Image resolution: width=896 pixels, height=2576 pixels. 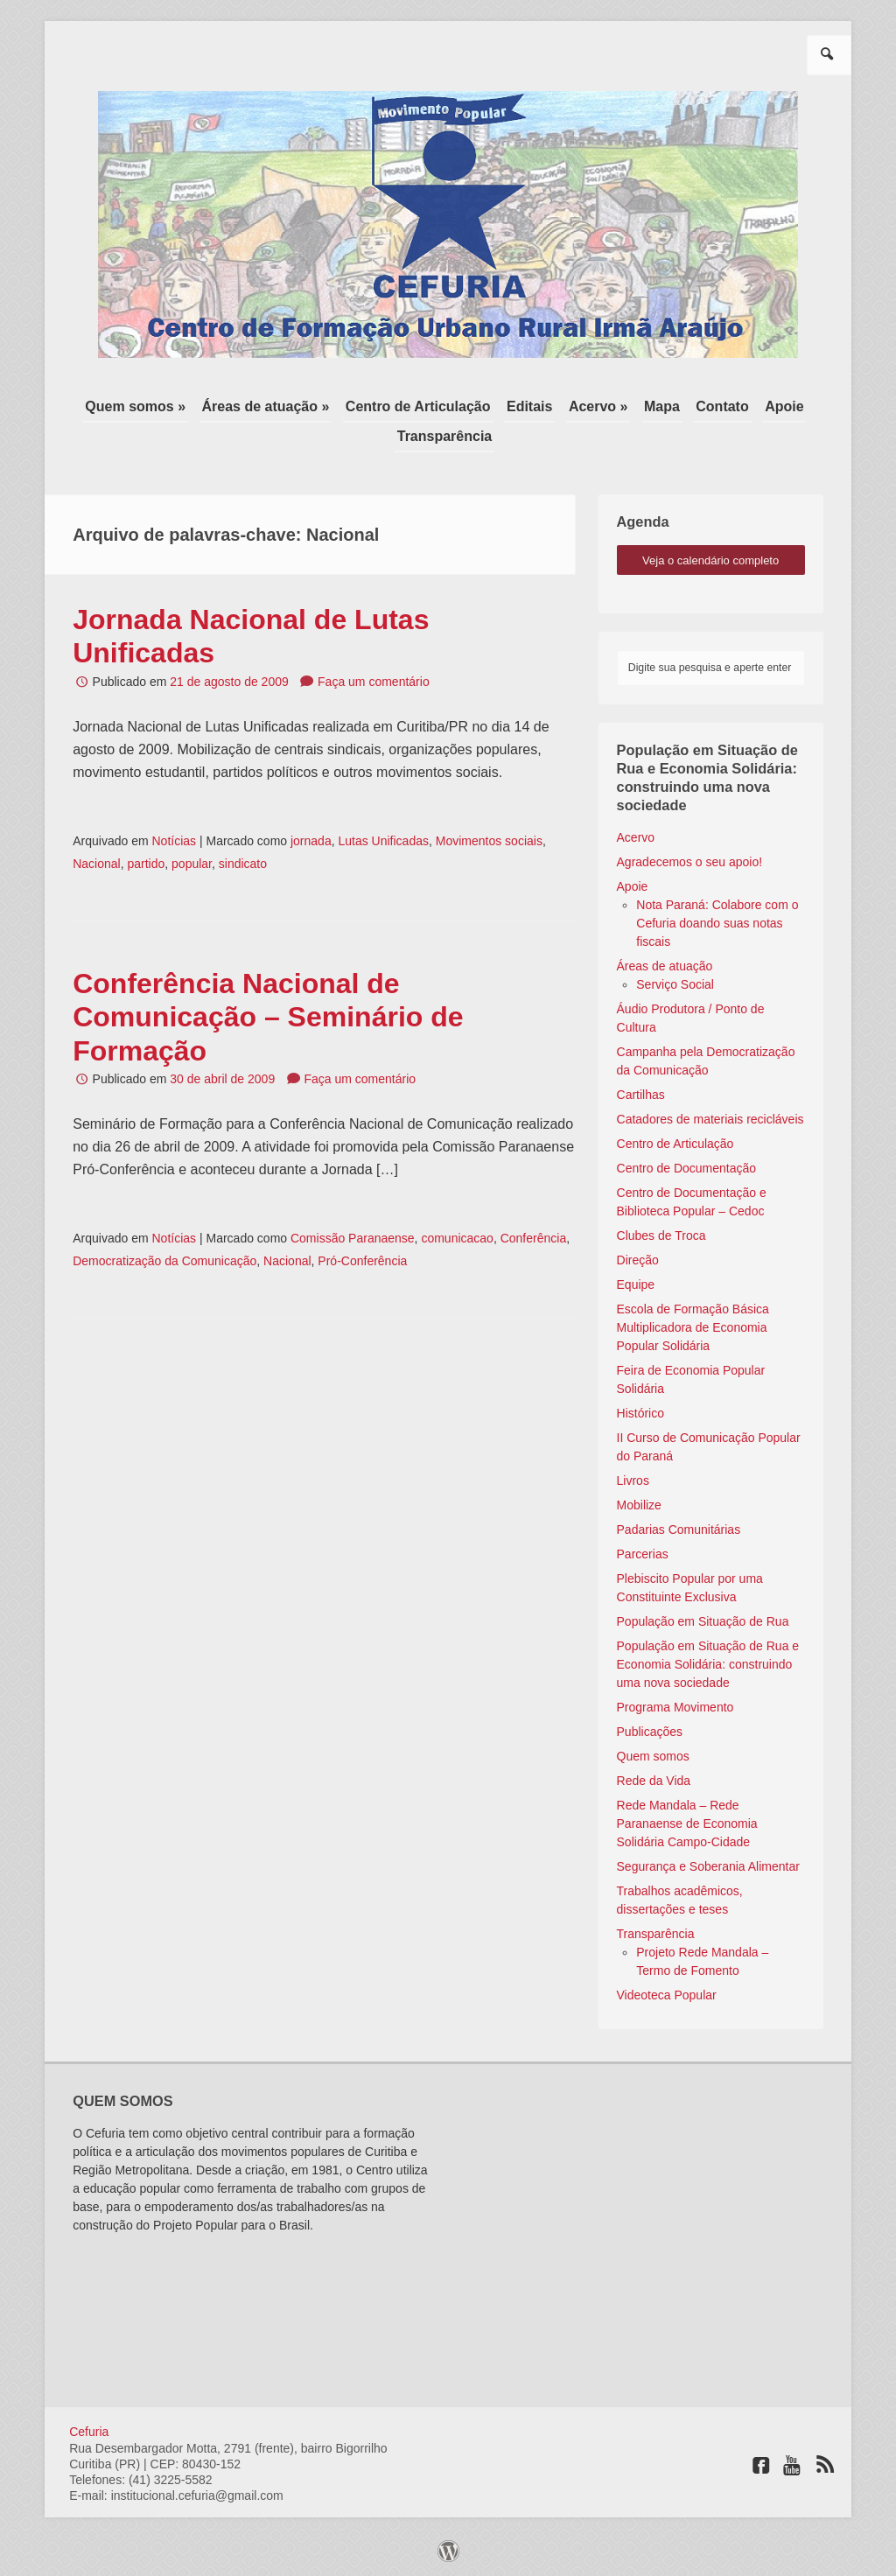 I want to click on Rede Mandala – Rede Paranaense de Economia Solidária Campo-Cidade, so click(x=687, y=1823).